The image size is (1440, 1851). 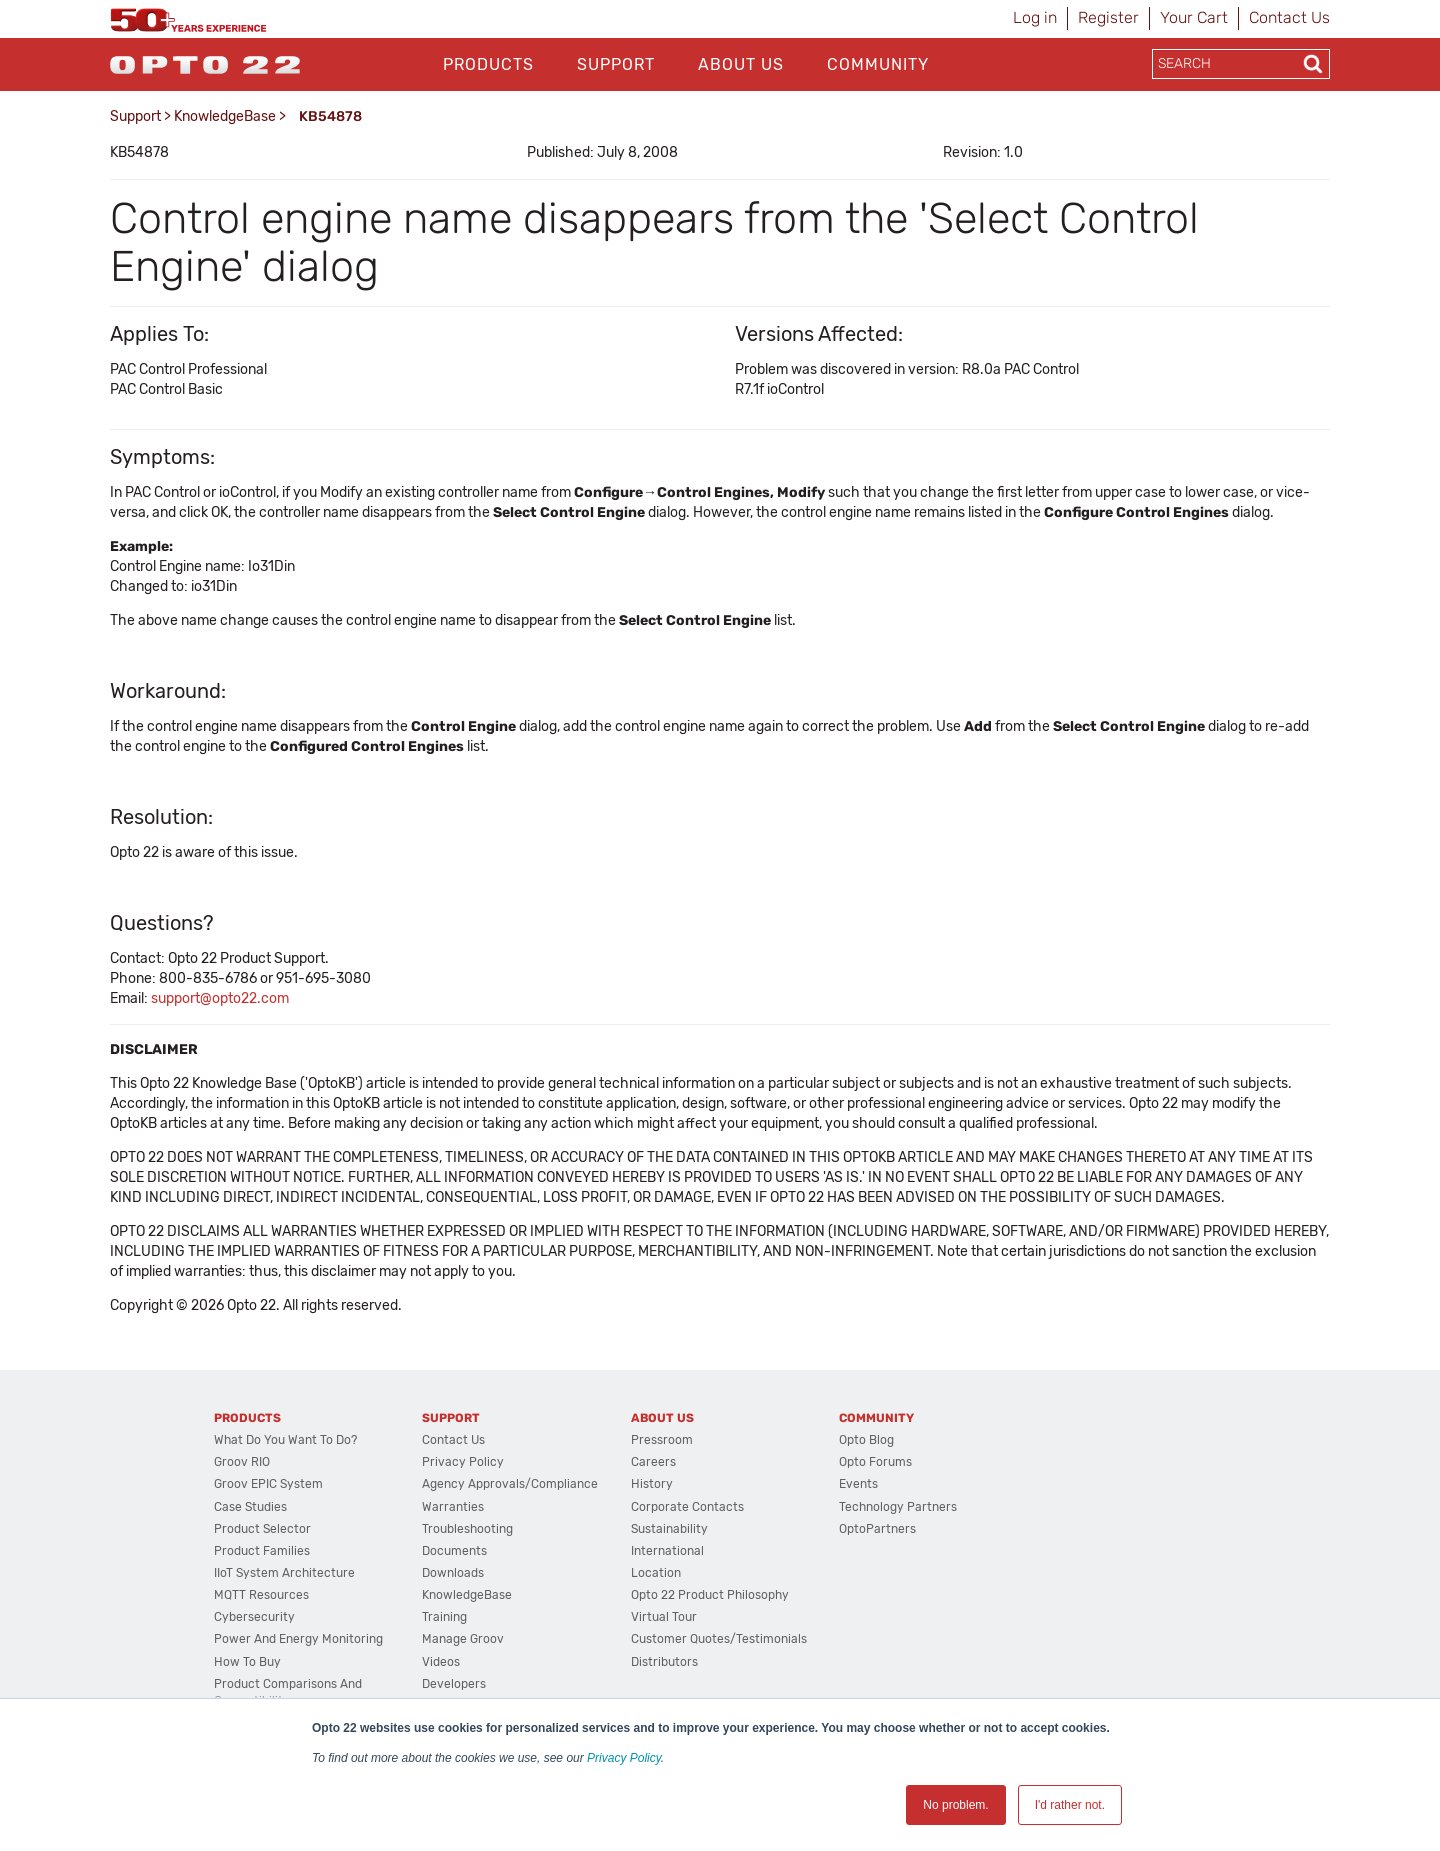 What do you see at coordinates (667, 1551) in the screenshot?
I see `International` at bounding box center [667, 1551].